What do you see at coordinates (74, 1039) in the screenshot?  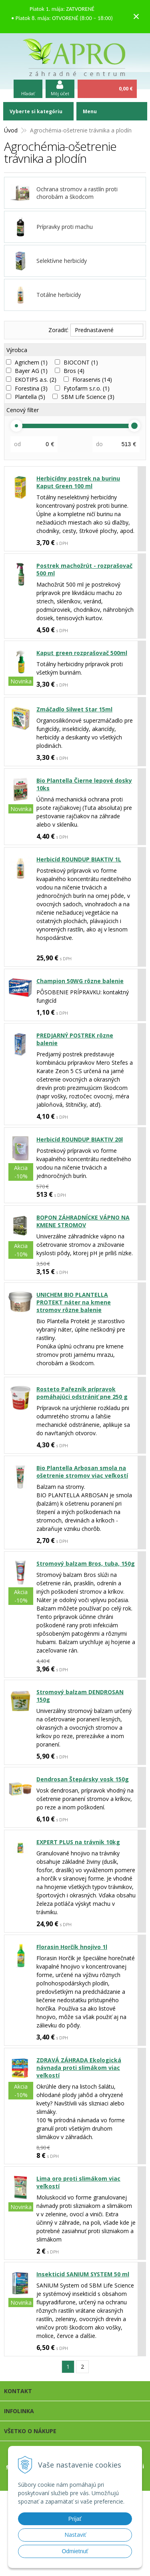 I see `PREDJARNÝ POSTREK rôzne balenie` at bounding box center [74, 1039].